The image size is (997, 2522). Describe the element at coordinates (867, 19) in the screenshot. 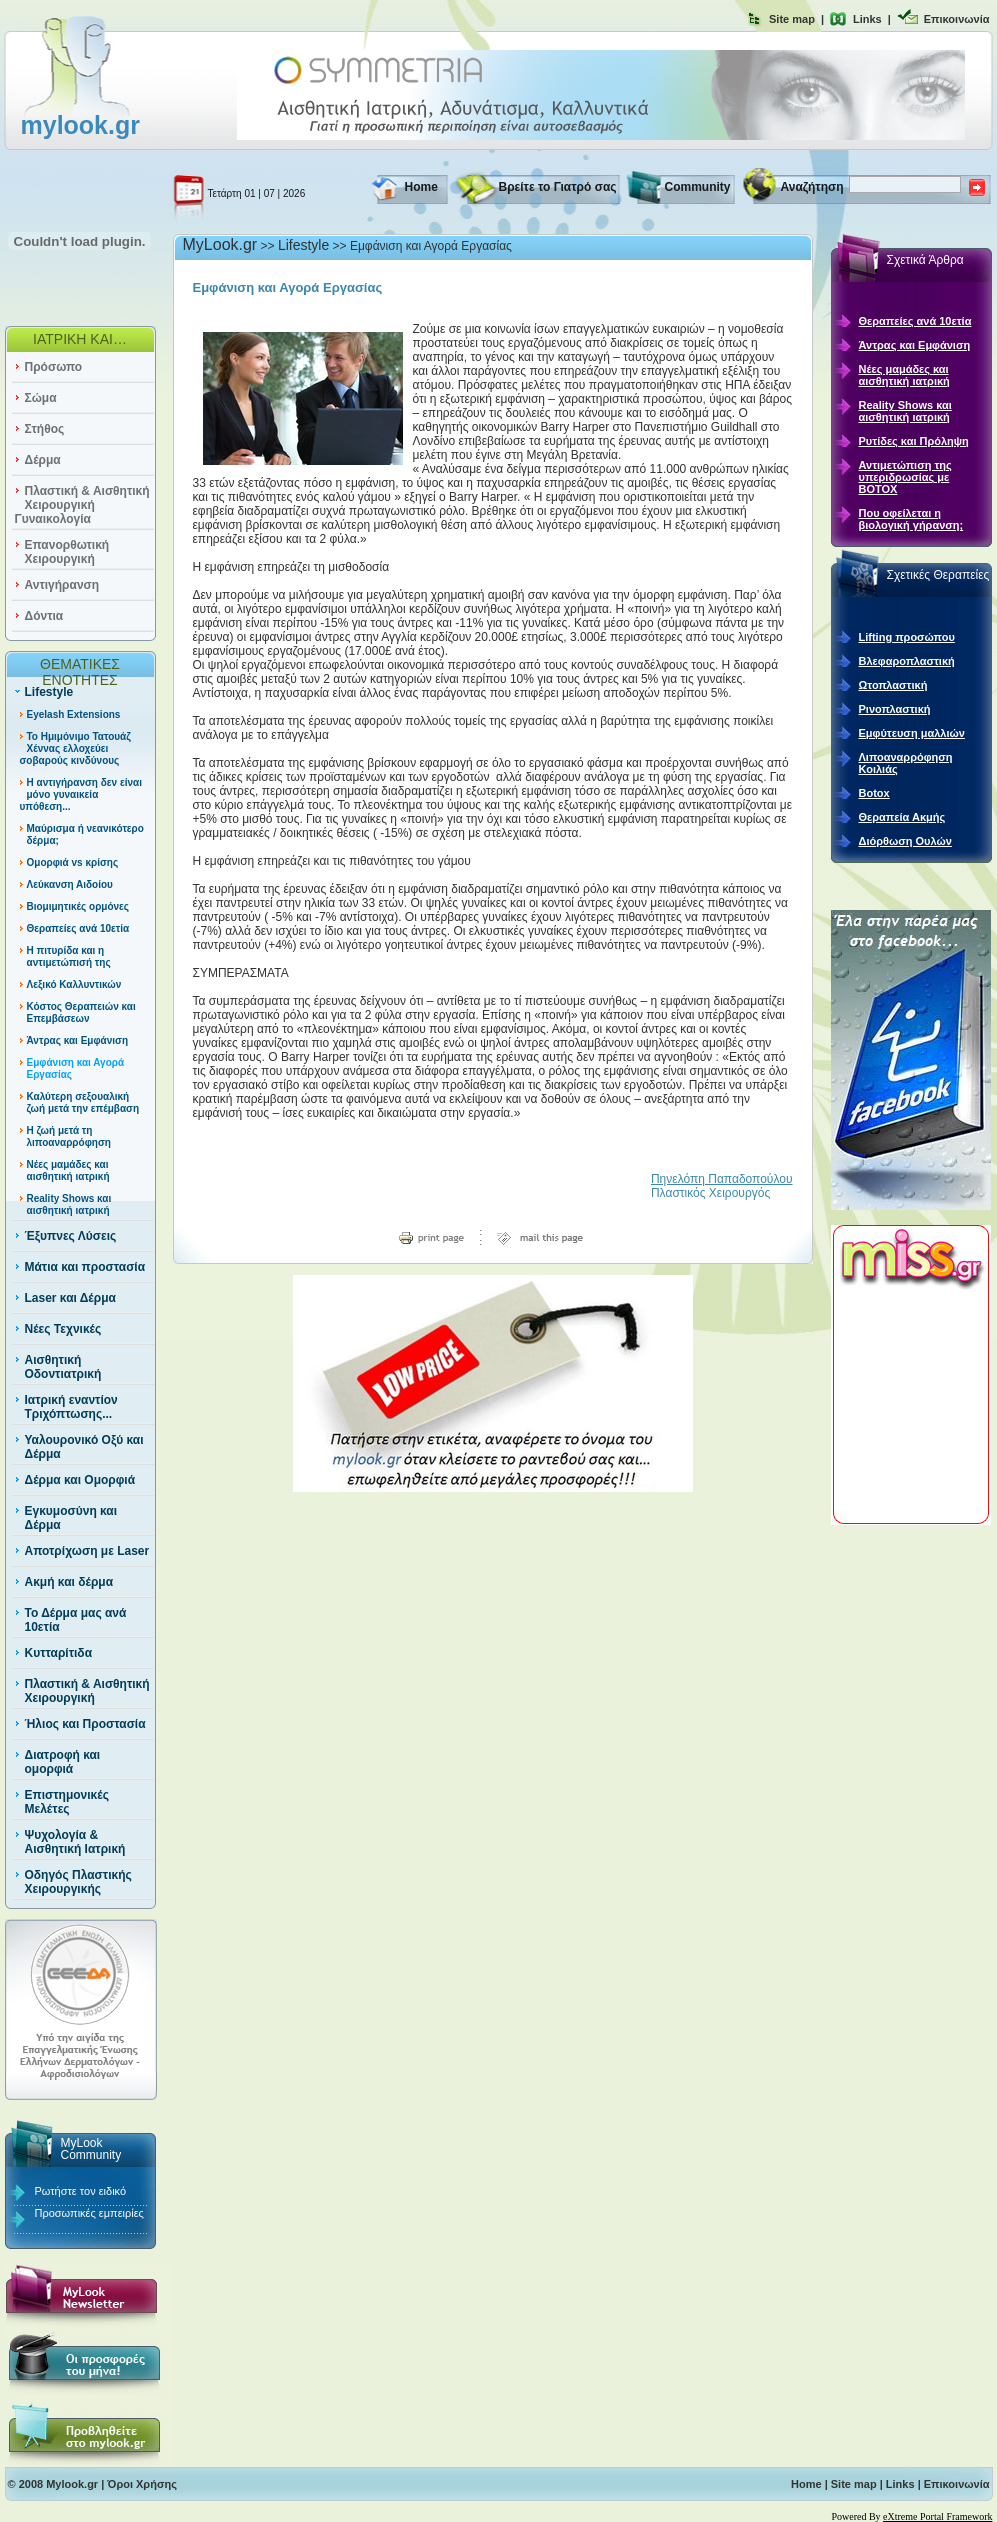

I see `Links` at that location.